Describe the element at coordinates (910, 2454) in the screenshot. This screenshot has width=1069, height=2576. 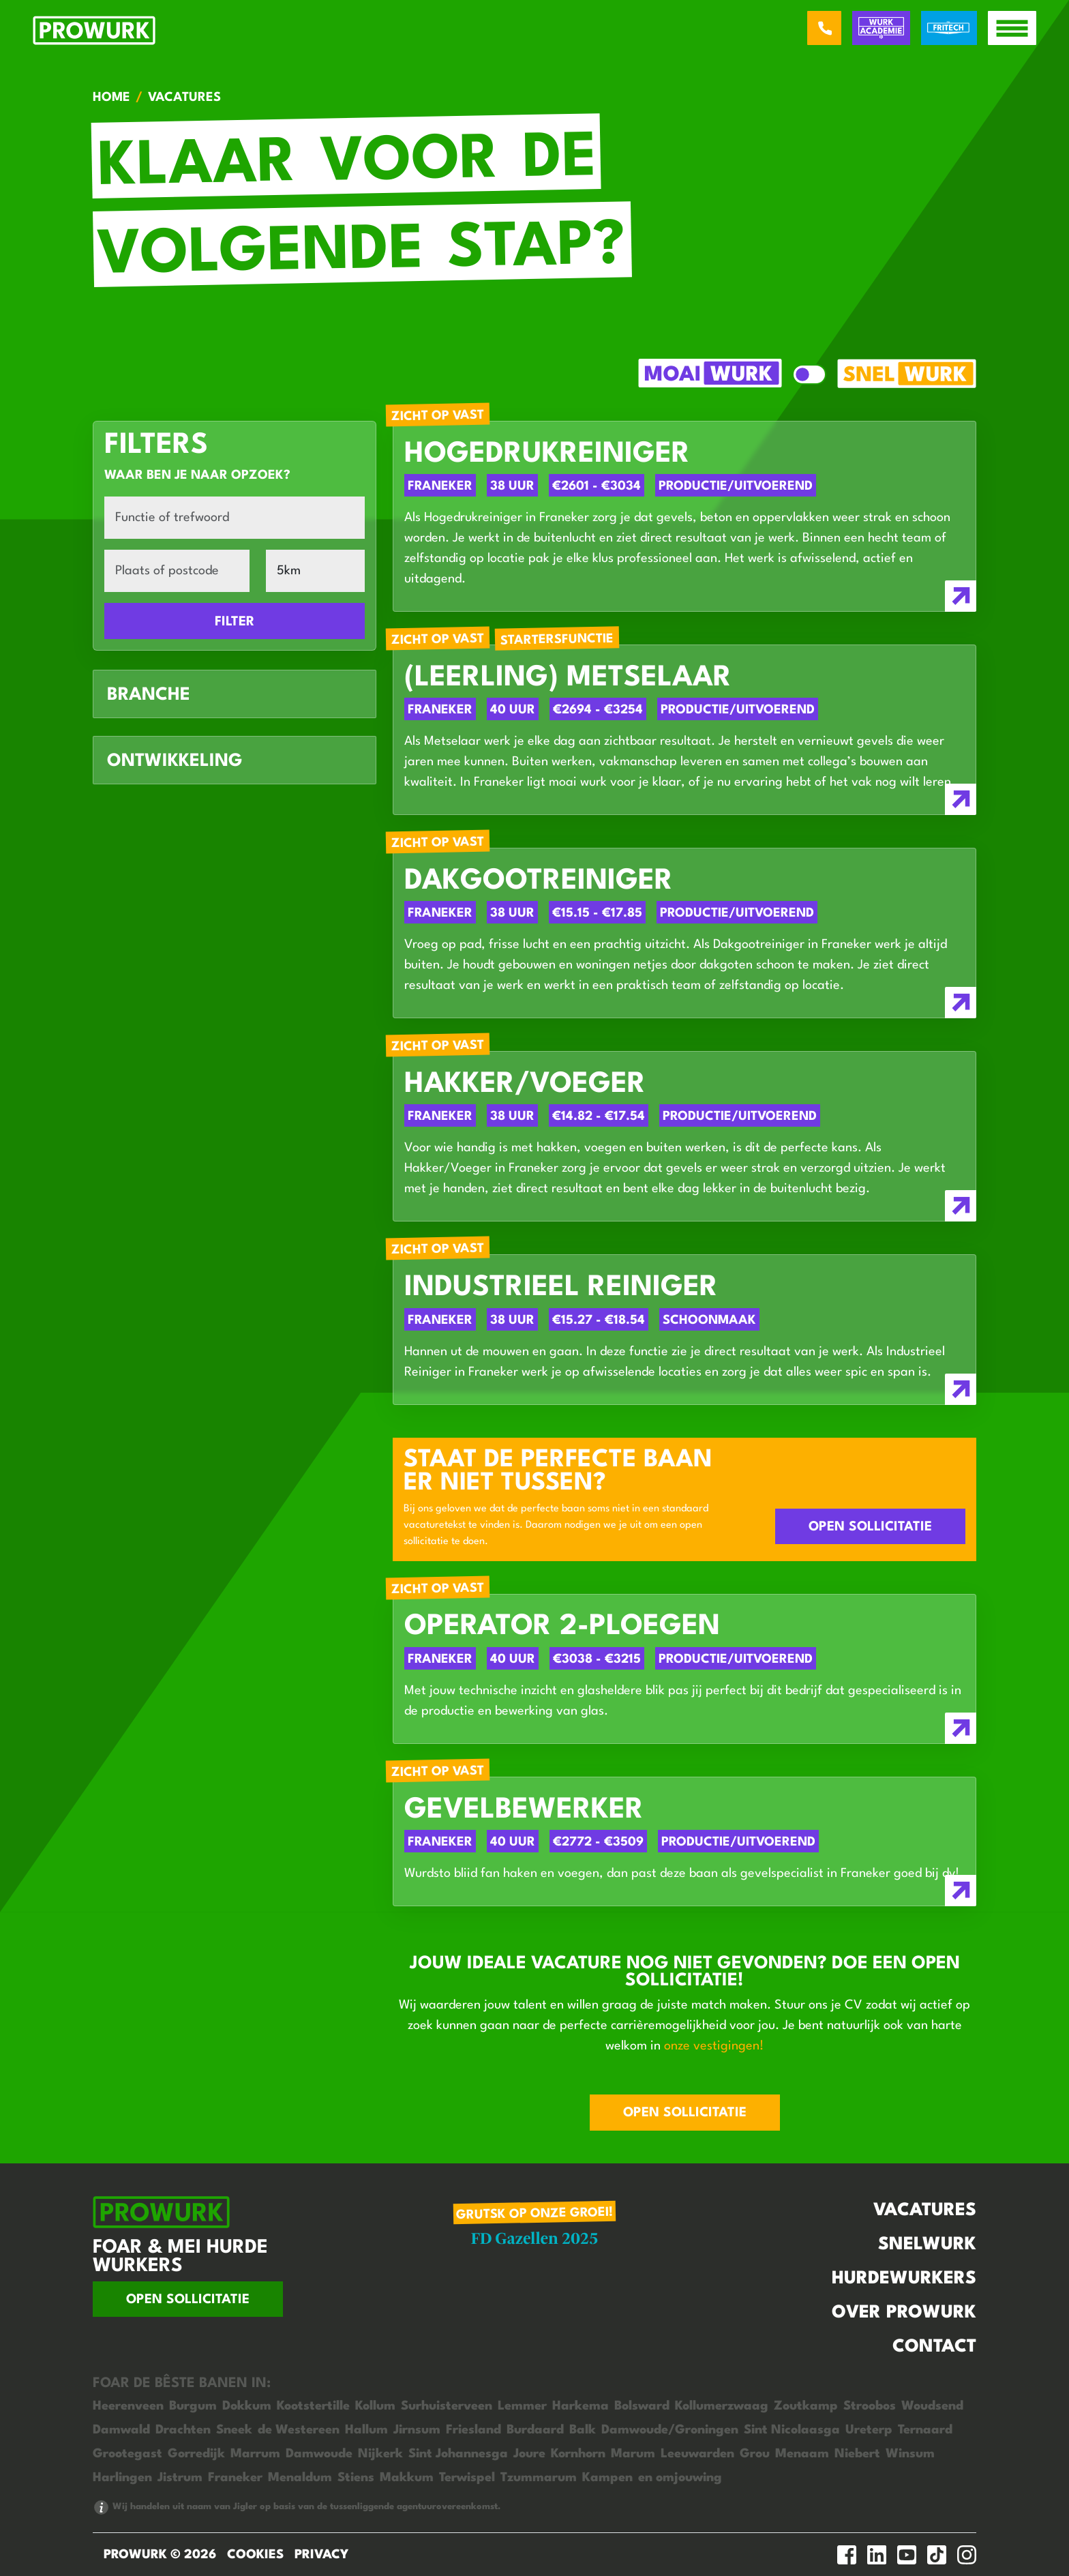
I see `Winsum` at that location.